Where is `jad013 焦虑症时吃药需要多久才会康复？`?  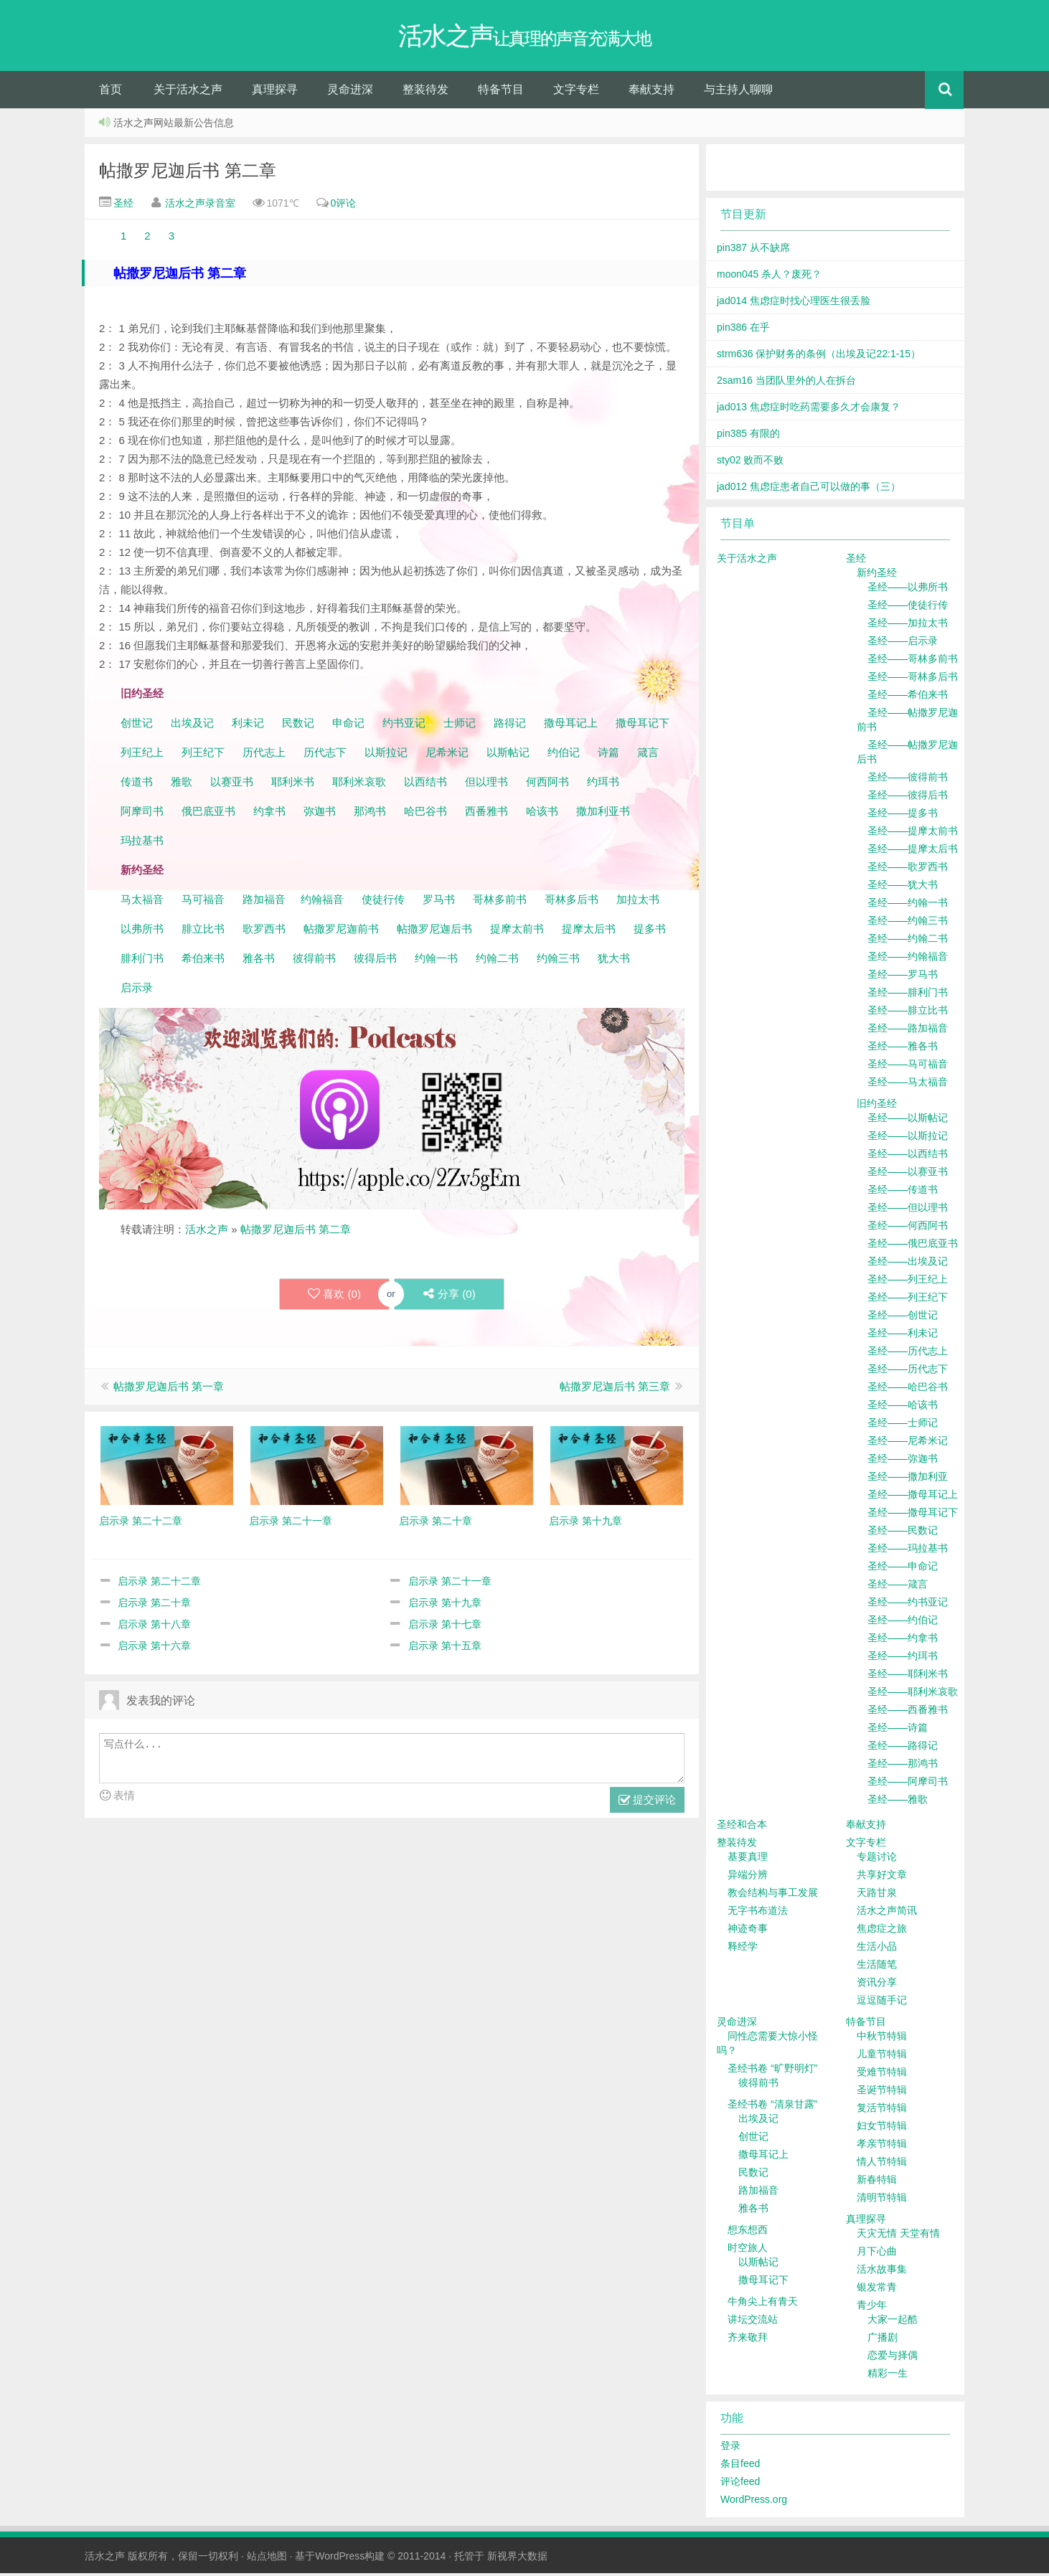 jad013 焦虑症时吃药需要多久才会康复？ is located at coordinates (808, 409).